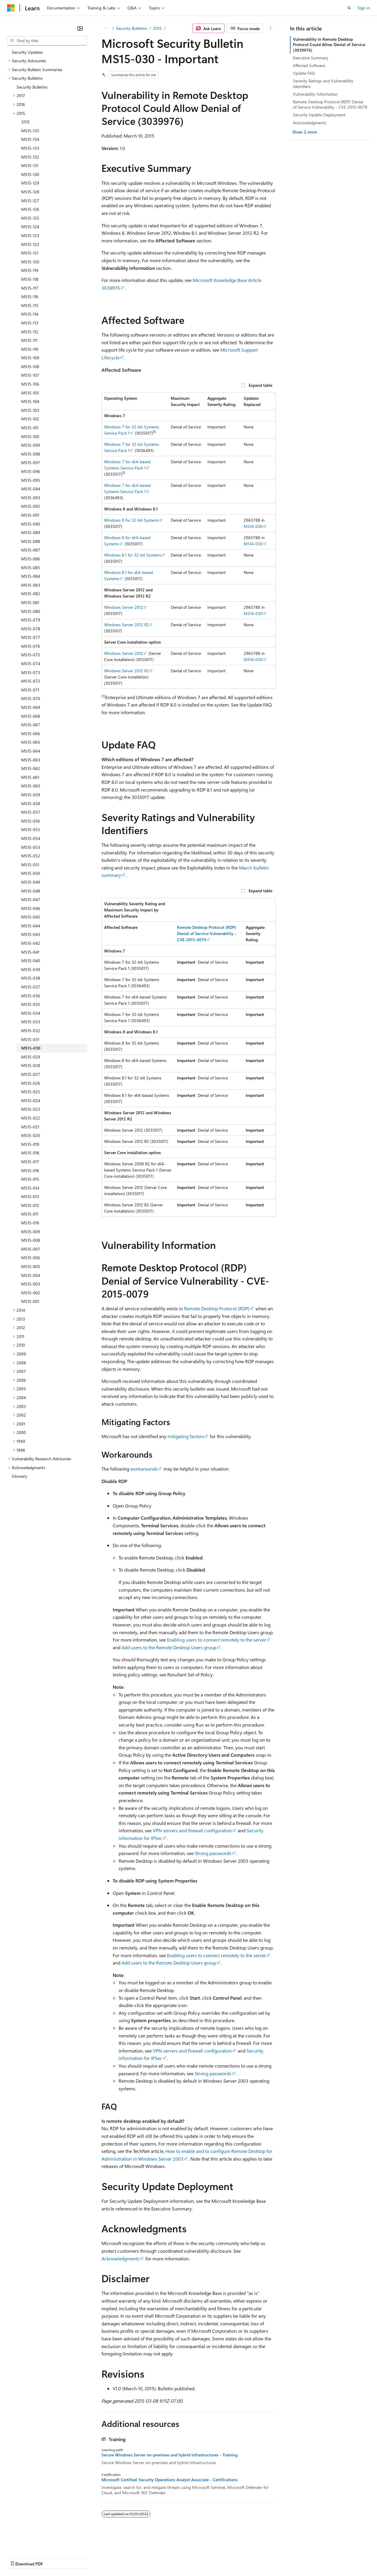 Image resolution: width=377 pixels, height=2576 pixels. I want to click on MS15-131 [treeitem], so click(29, 165).